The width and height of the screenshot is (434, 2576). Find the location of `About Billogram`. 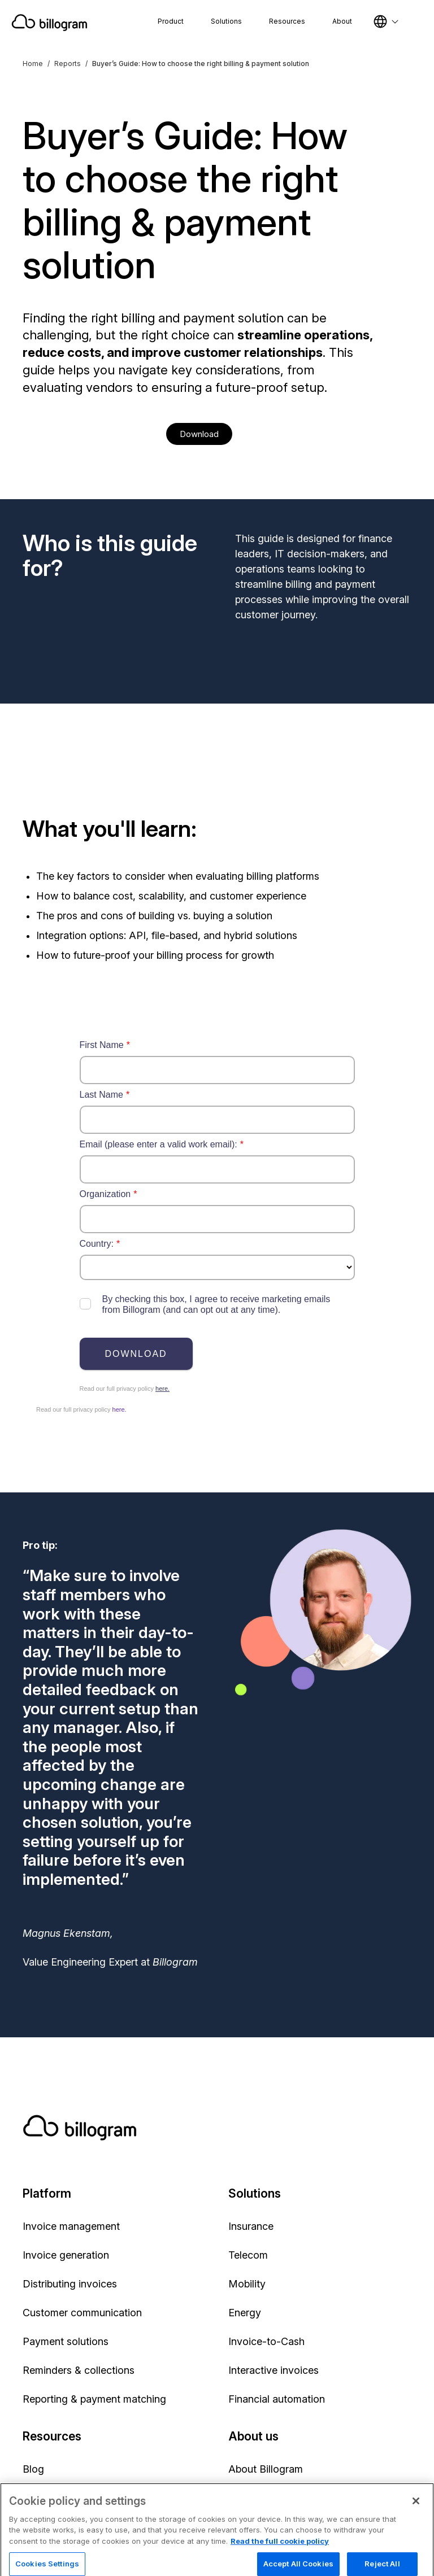

About Billogram is located at coordinates (265, 2469).